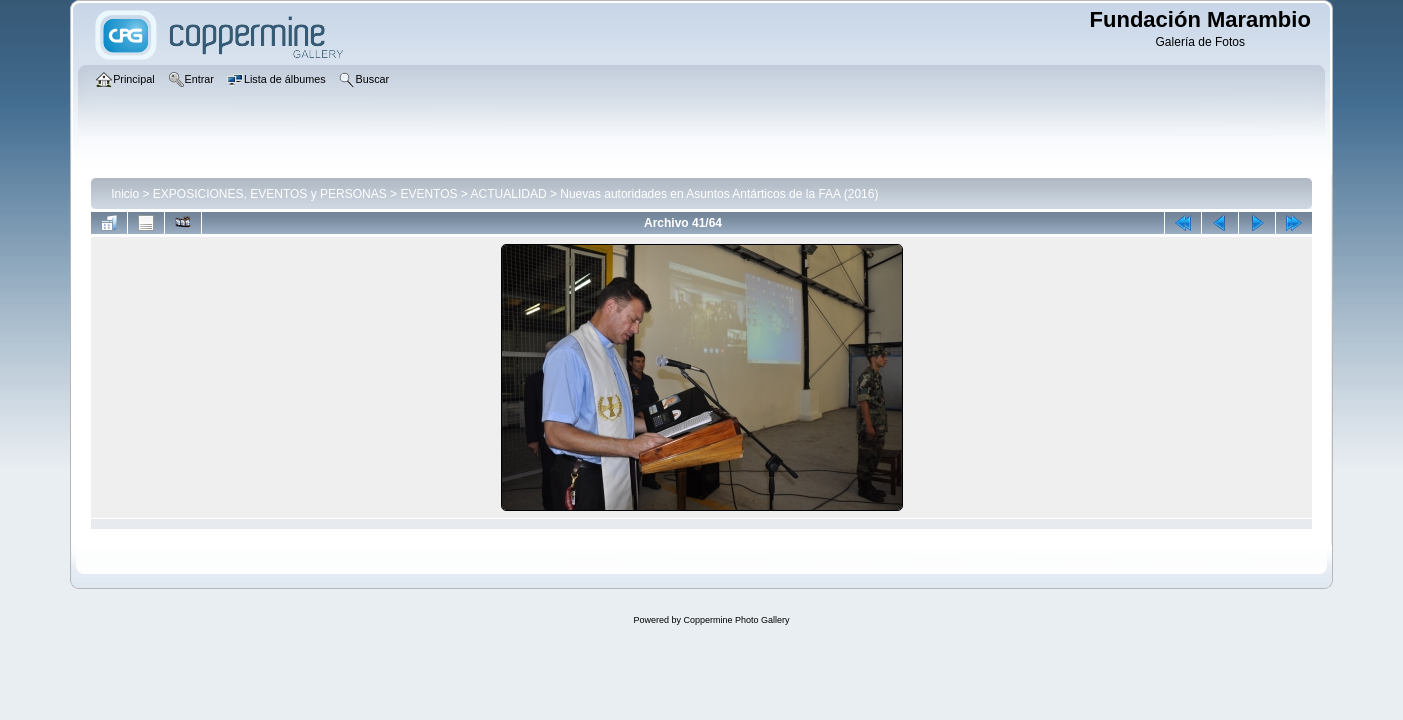  Describe the element at coordinates (428, 194) in the screenshot. I see `EVENTOS` at that location.